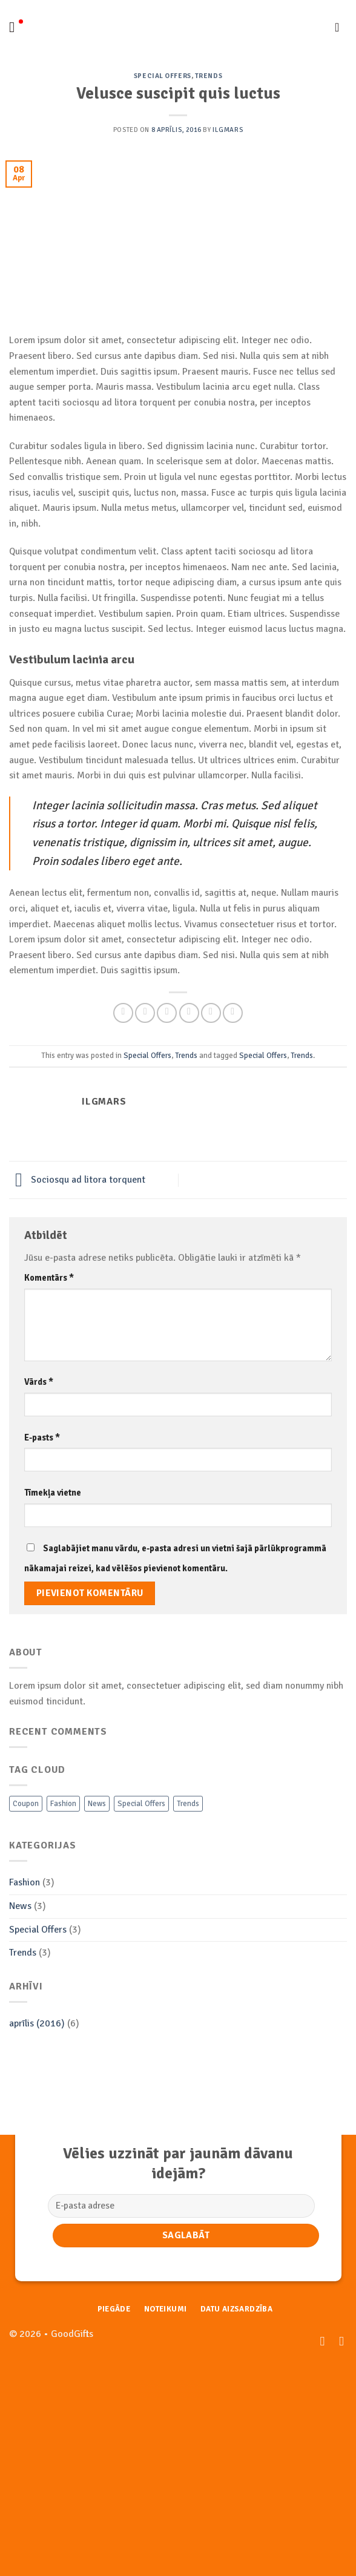  Describe the element at coordinates (63, 1804) in the screenshot. I see `Fashion [Fashion (3 vienumi)]` at that location.